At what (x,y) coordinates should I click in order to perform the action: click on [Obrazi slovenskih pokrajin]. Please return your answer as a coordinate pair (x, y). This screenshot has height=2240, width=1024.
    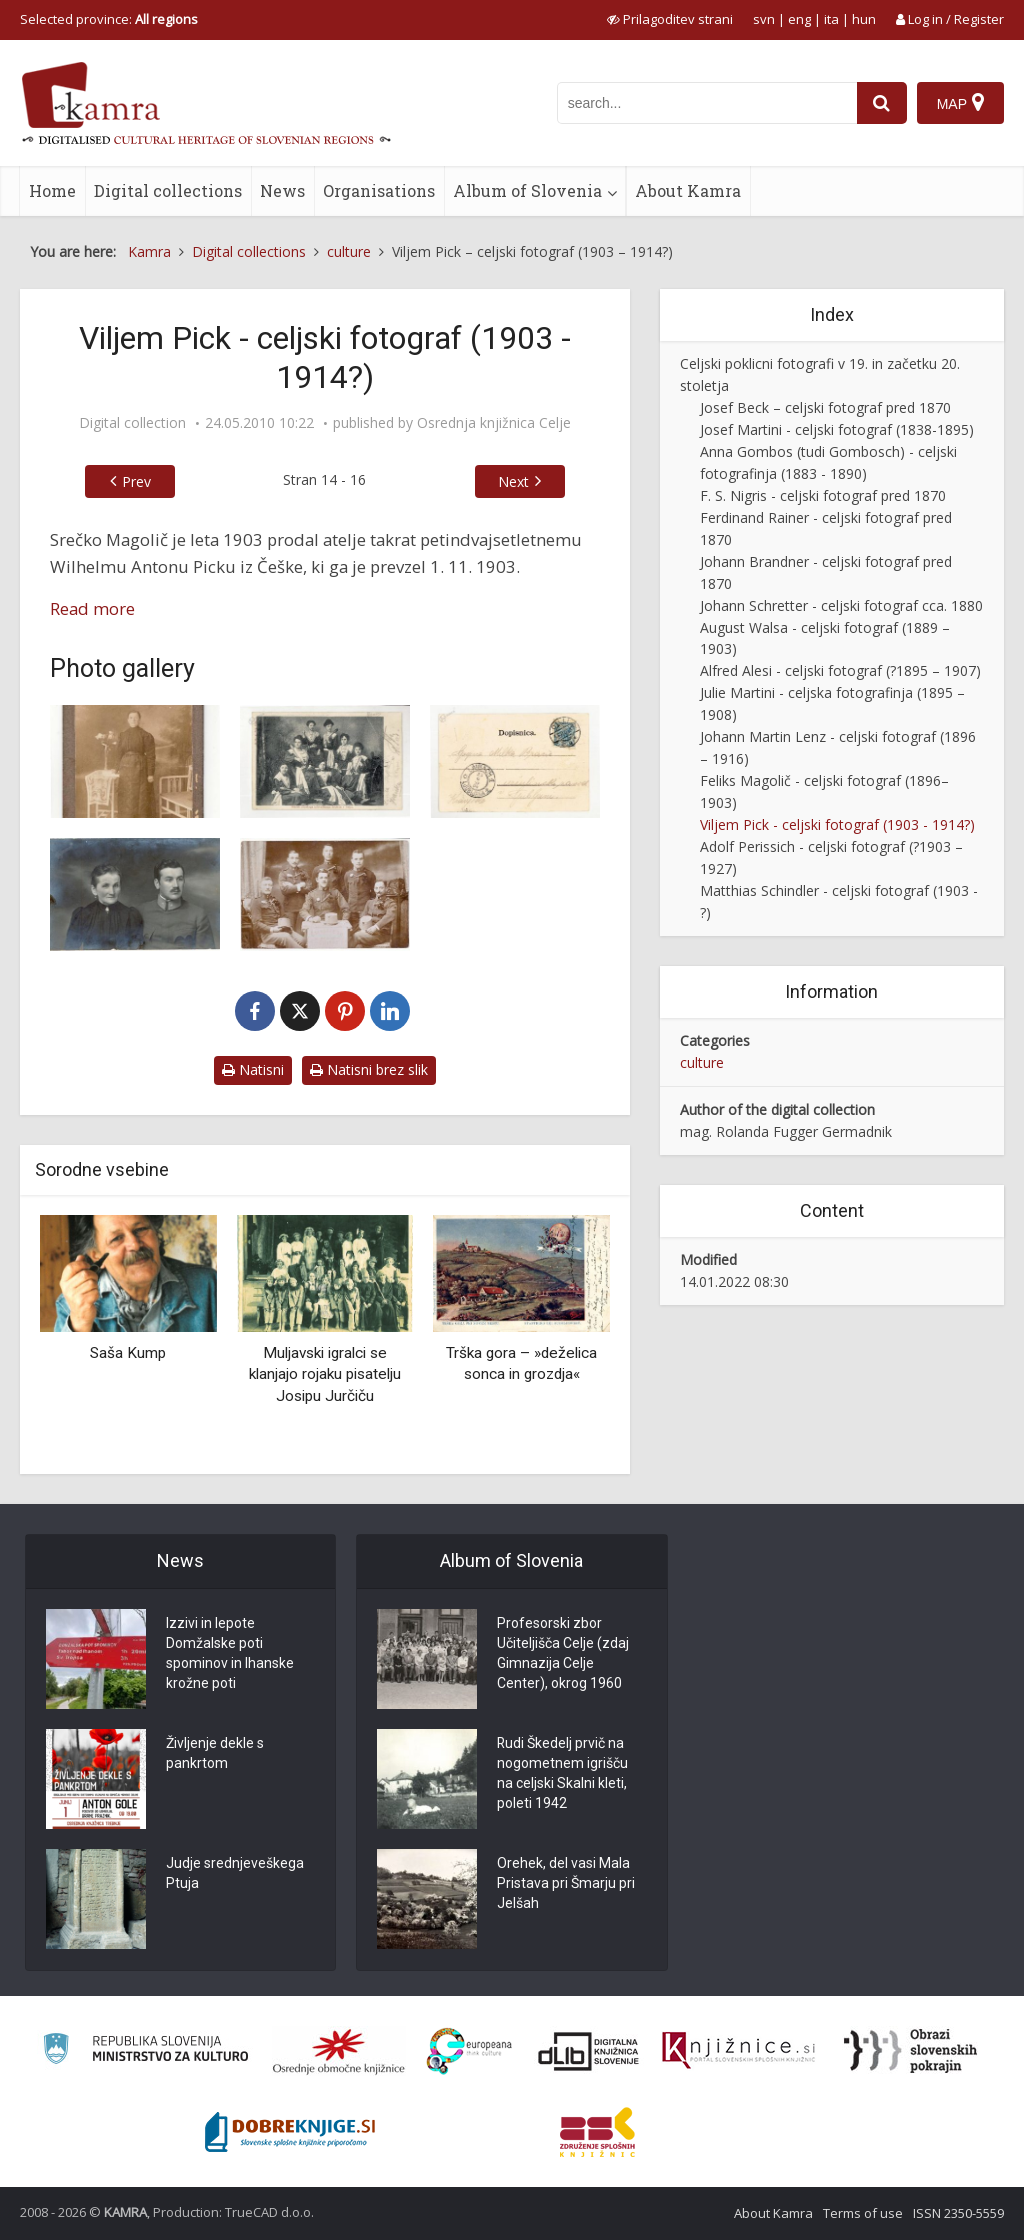
    Looking at the image, I should click on (910, 2051).